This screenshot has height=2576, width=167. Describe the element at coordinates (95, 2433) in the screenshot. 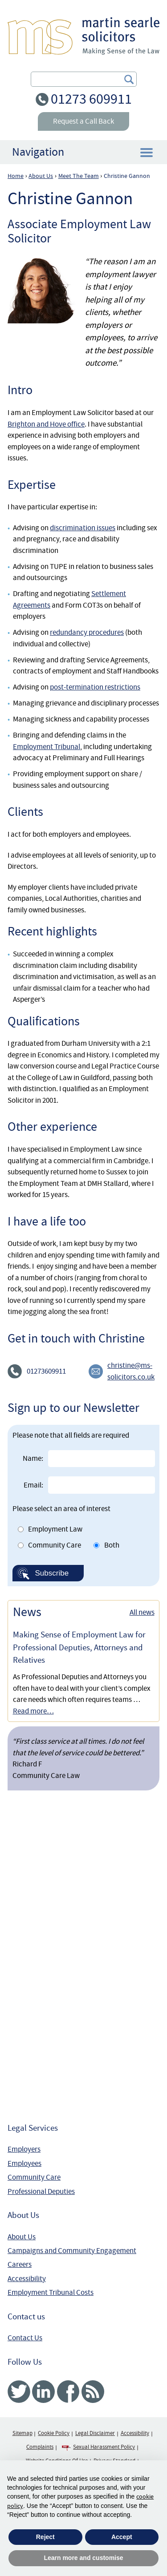

I see `Legal Disclaimer` at that location.